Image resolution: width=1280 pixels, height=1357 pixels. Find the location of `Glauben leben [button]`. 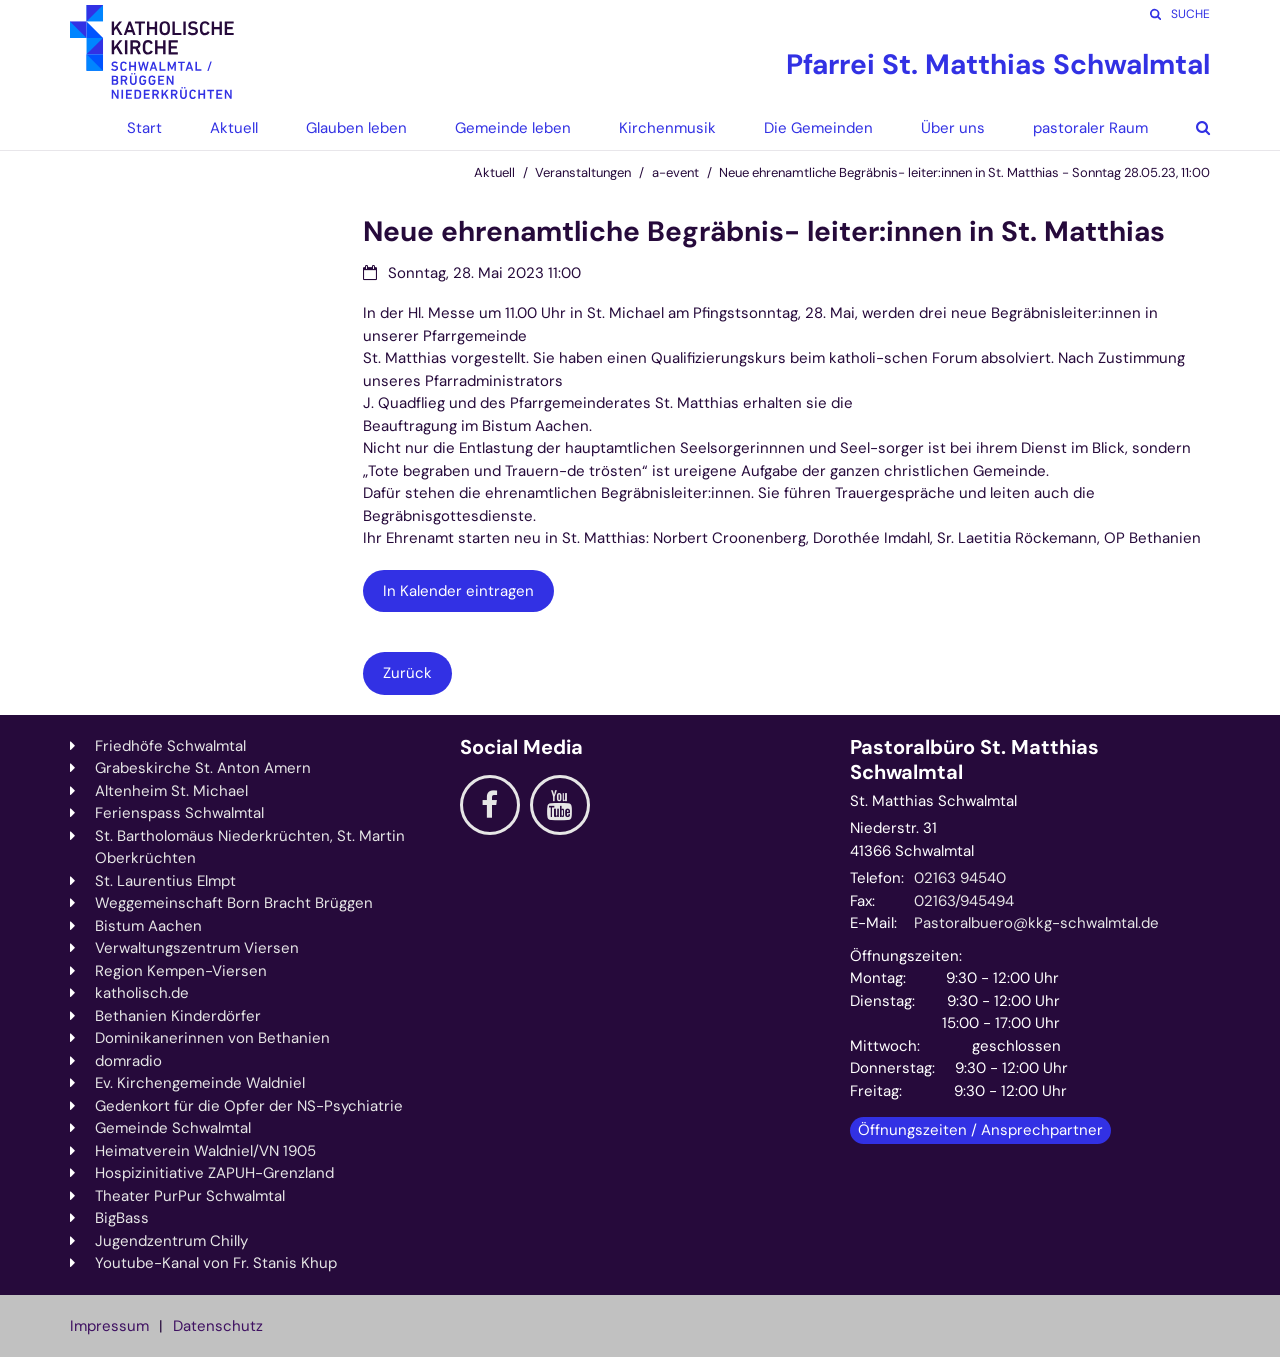

Glauben leben [button] is located at coordinates (356, 128).